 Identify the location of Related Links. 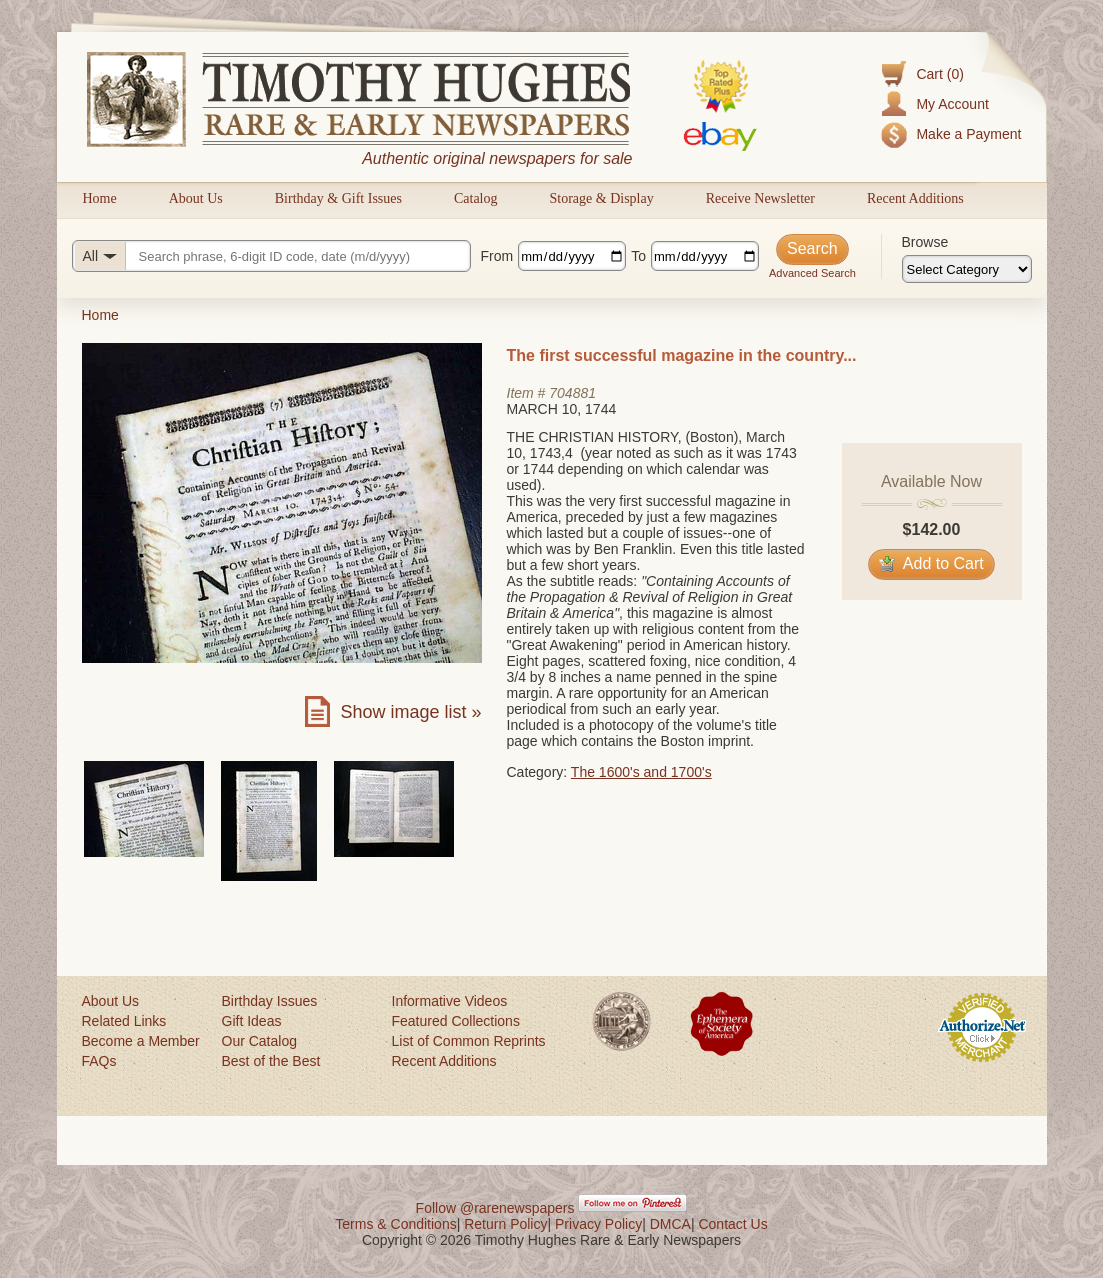
(124, 1021).